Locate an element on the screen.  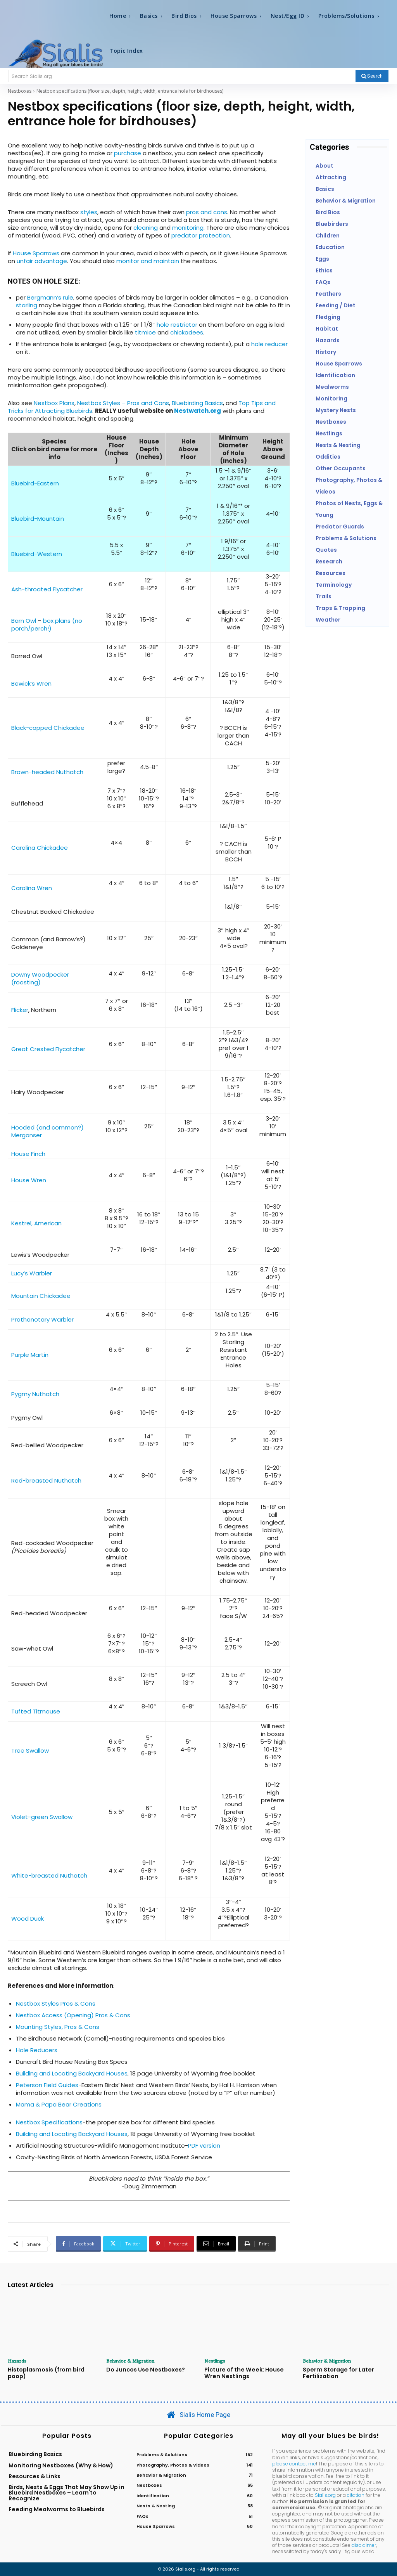
House Wren is located at coordinates (28, 1180).